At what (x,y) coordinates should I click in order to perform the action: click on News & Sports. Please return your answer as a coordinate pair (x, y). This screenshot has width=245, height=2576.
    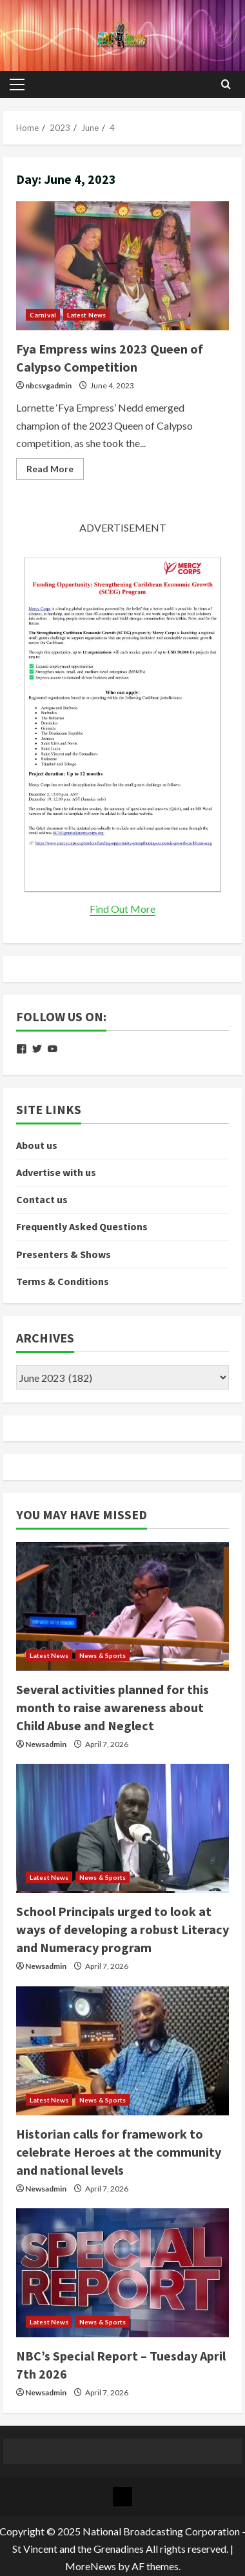
    Looking at the image, I should click on (102, 1655).